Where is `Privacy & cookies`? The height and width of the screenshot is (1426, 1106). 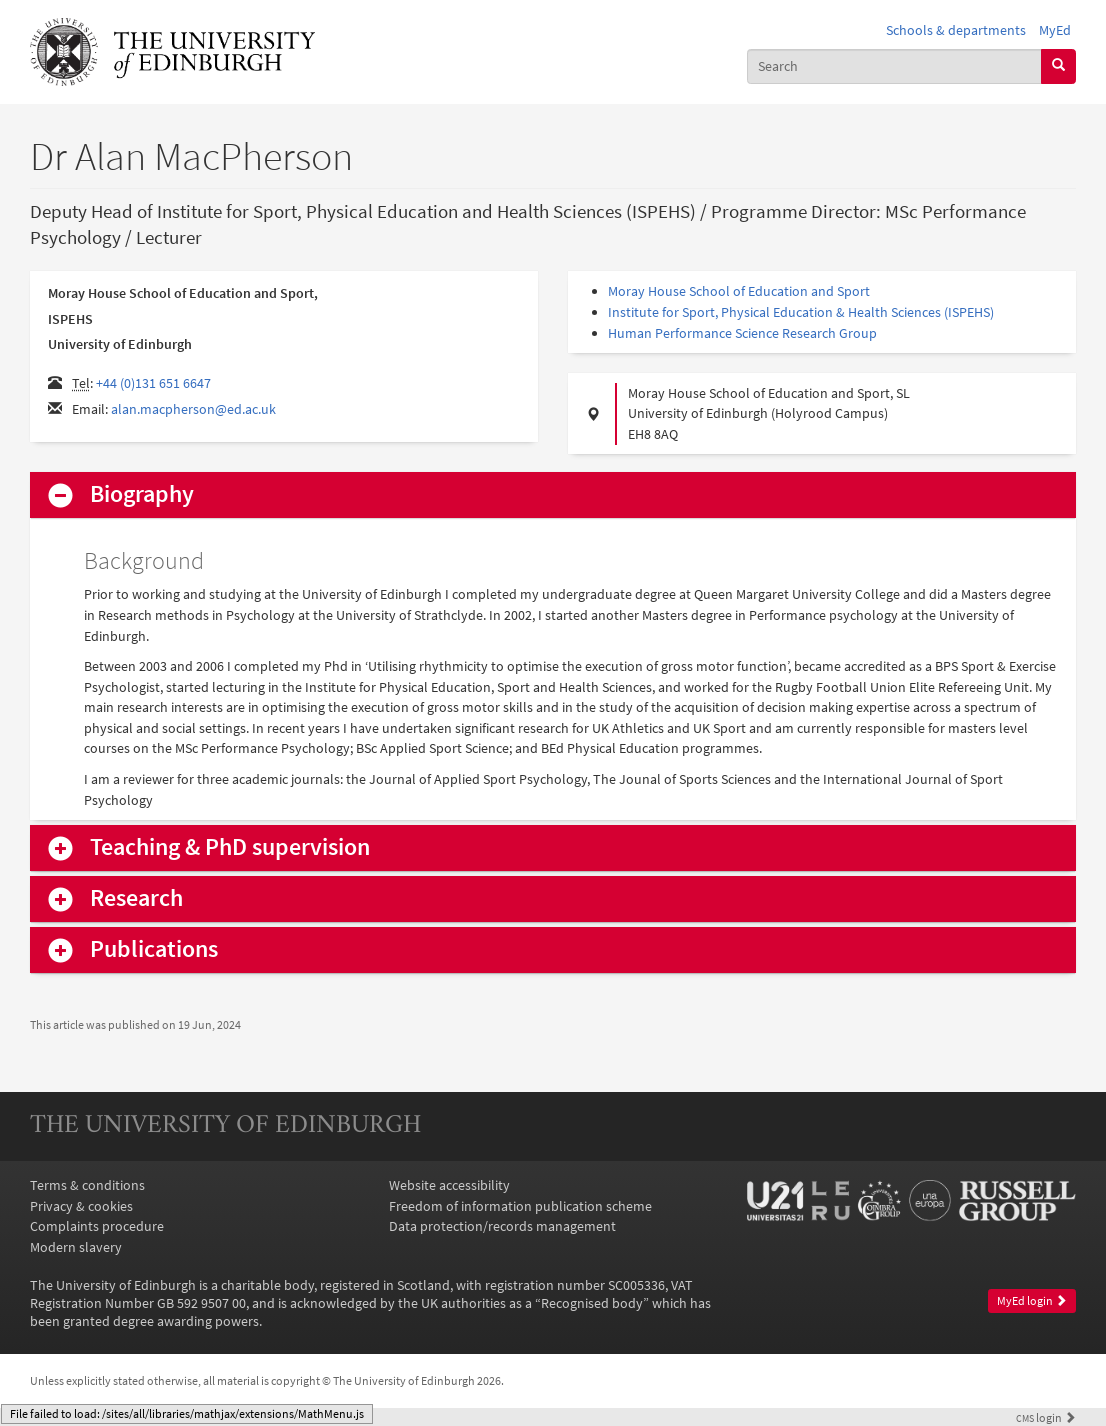
Privacy & cookies is located at coordinates (81, 1206).